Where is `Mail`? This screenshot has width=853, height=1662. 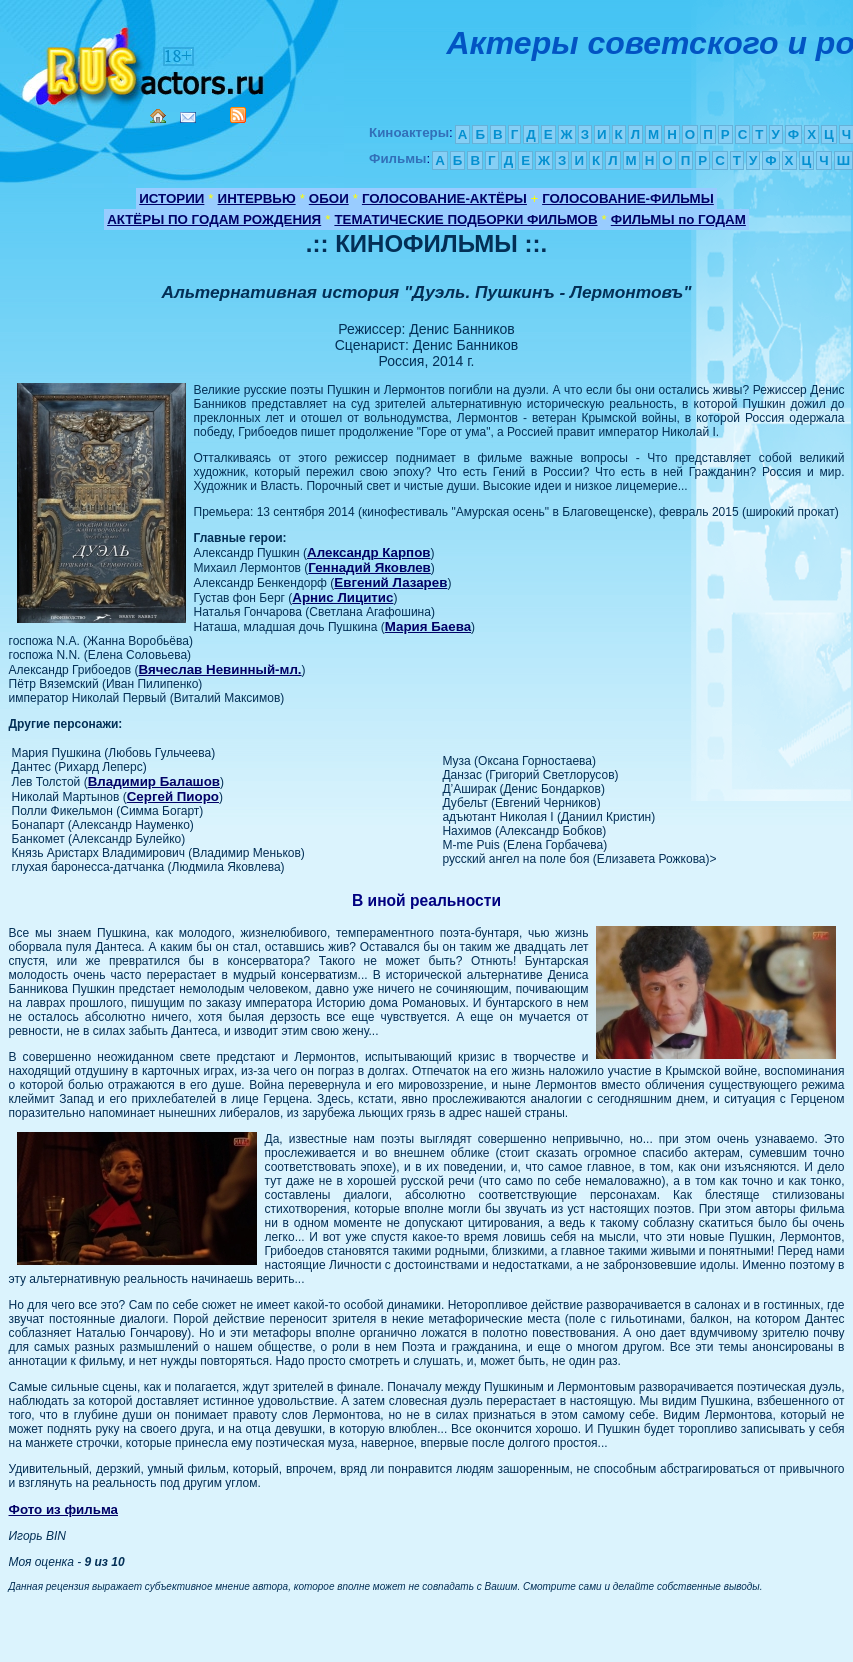 Mail is located at coordinates (188, 117).